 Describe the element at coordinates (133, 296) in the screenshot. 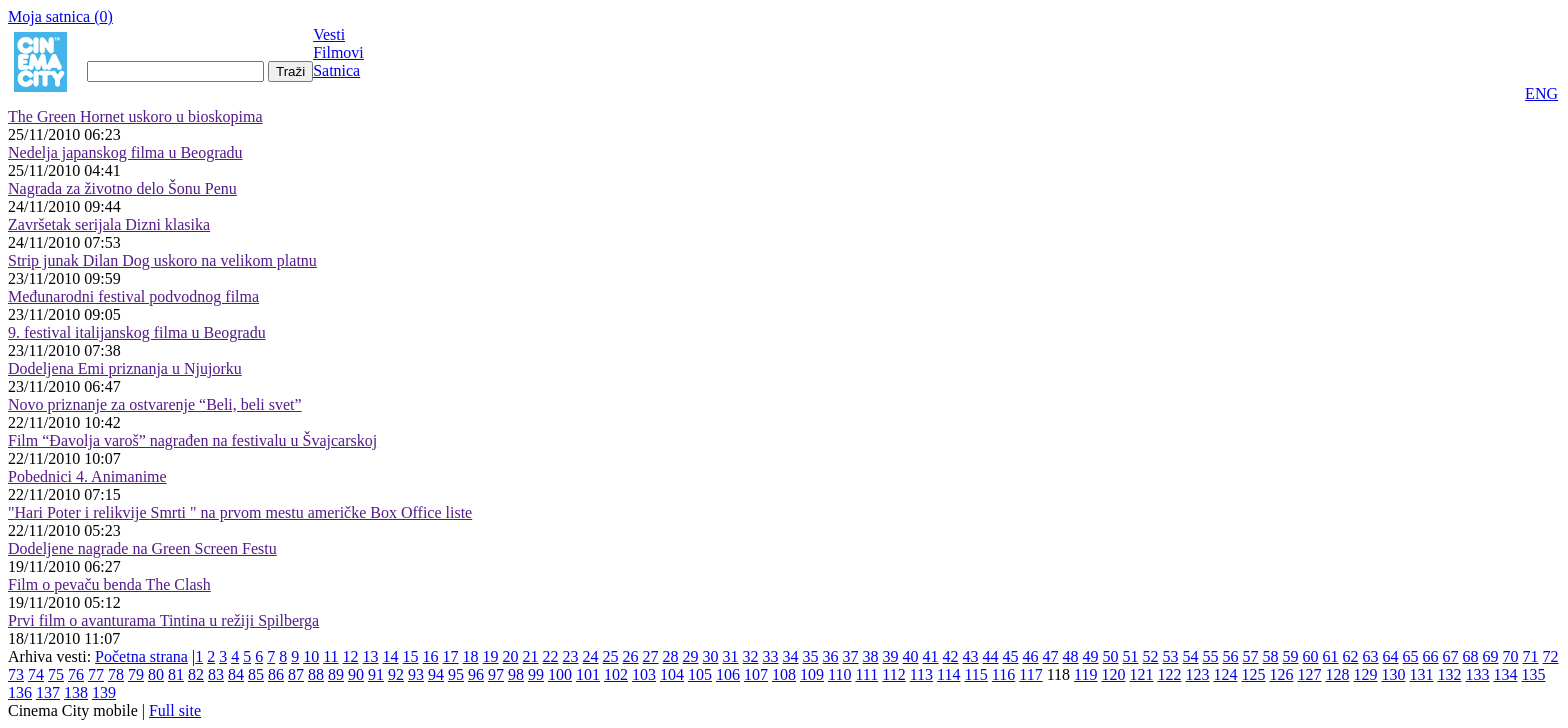

I see `Međunarodni festival podvodnog filma` at that location.